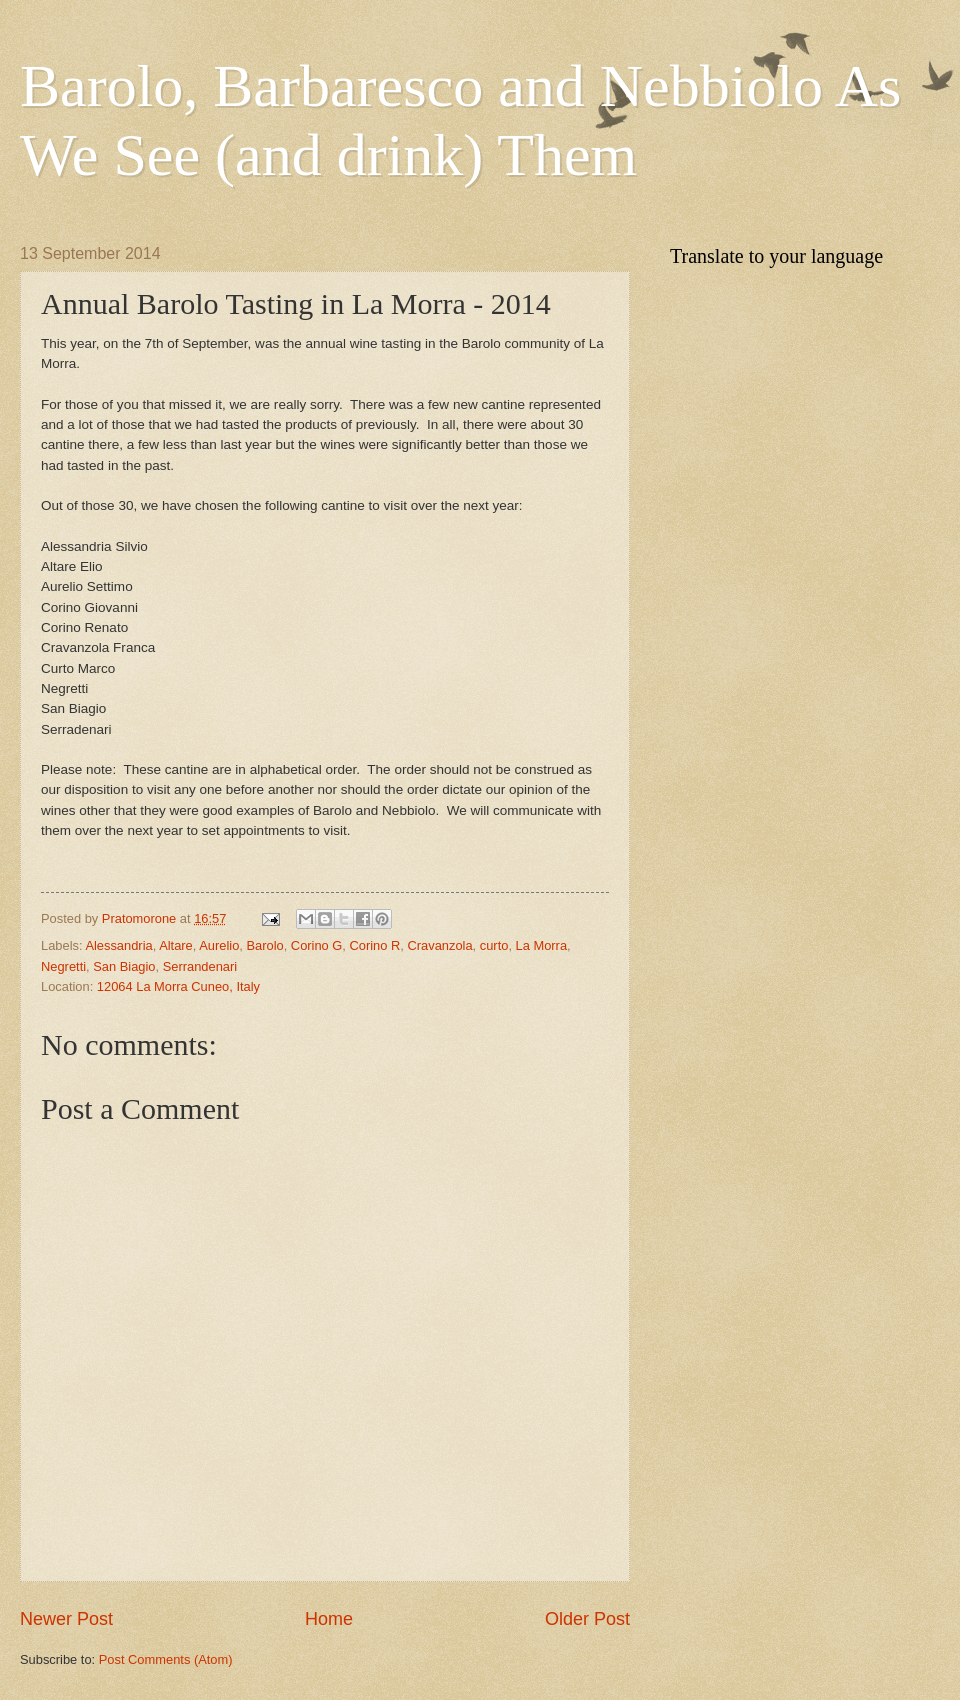  I want to click on Barolo, so click(264, 945).